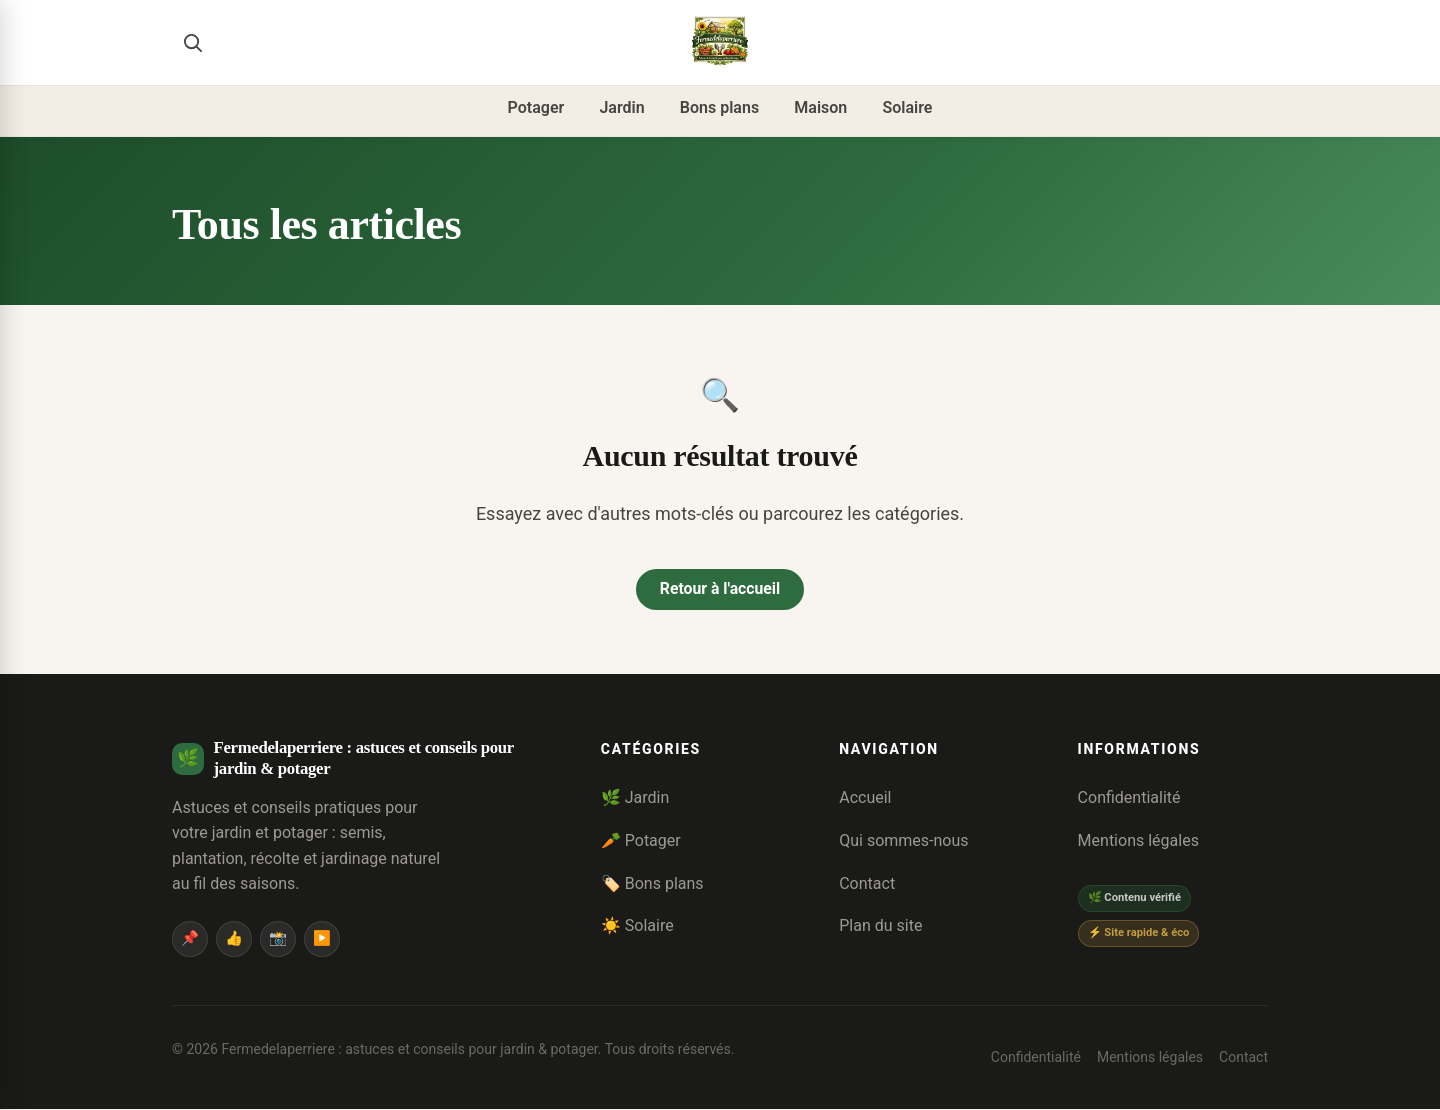 Image resolution: width=1440 pixels, height=1110 pixels. What do you see at coordinates (1129, 798) in the screenshot?
I see `Confidentialité` at bounding box center [1129, 798].